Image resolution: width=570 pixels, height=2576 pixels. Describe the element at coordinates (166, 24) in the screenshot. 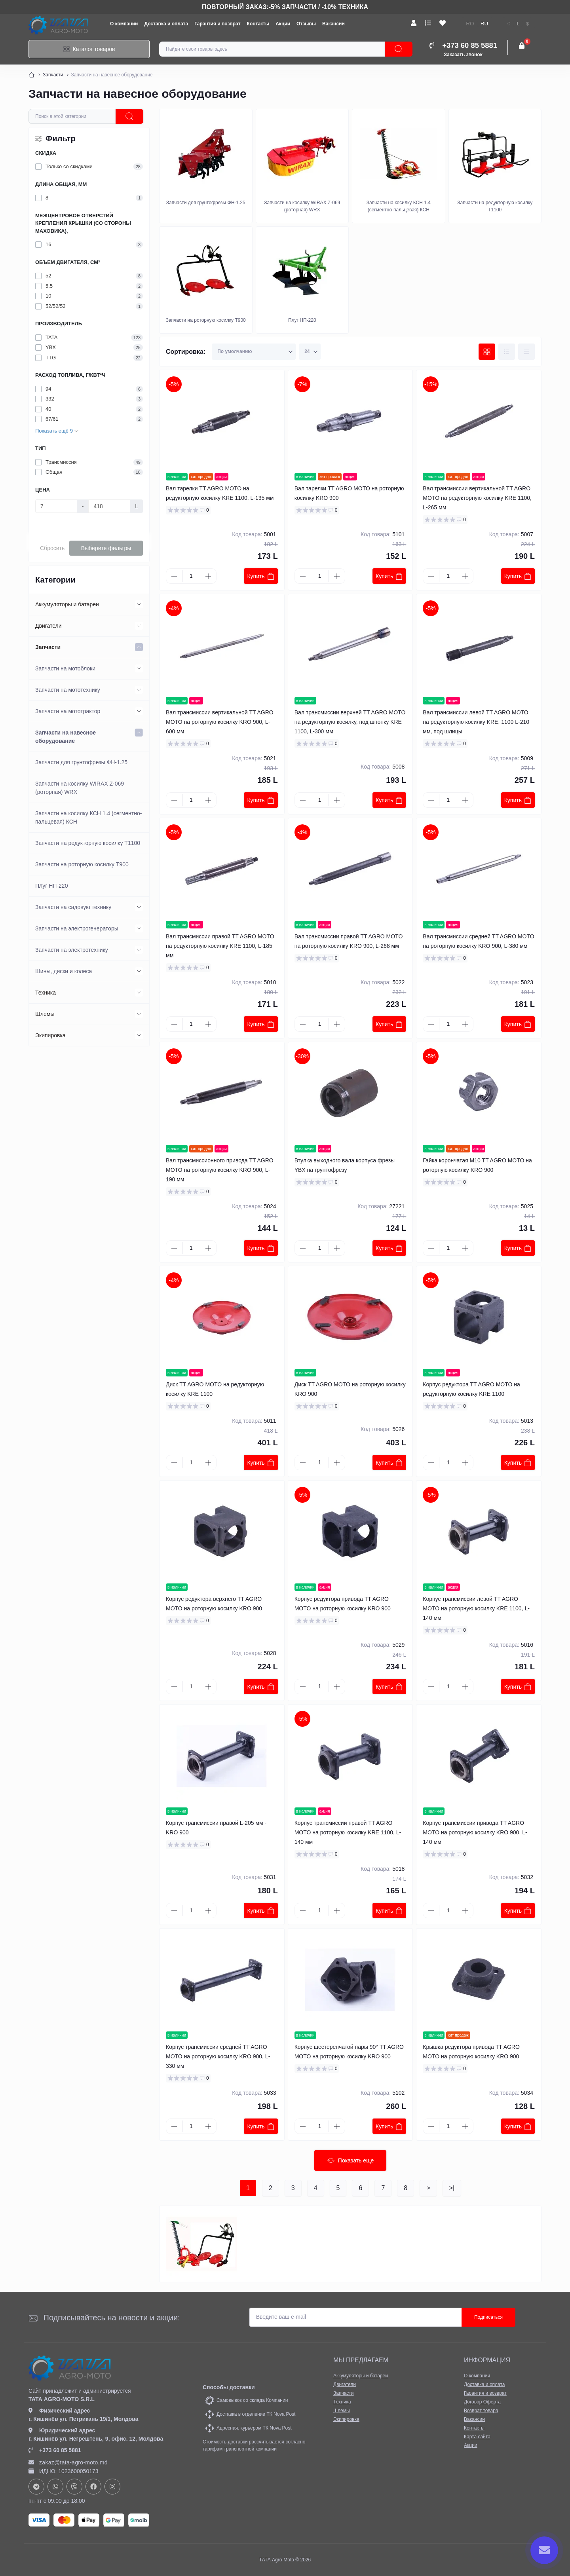

I see `Доставка и оплата` at that location.